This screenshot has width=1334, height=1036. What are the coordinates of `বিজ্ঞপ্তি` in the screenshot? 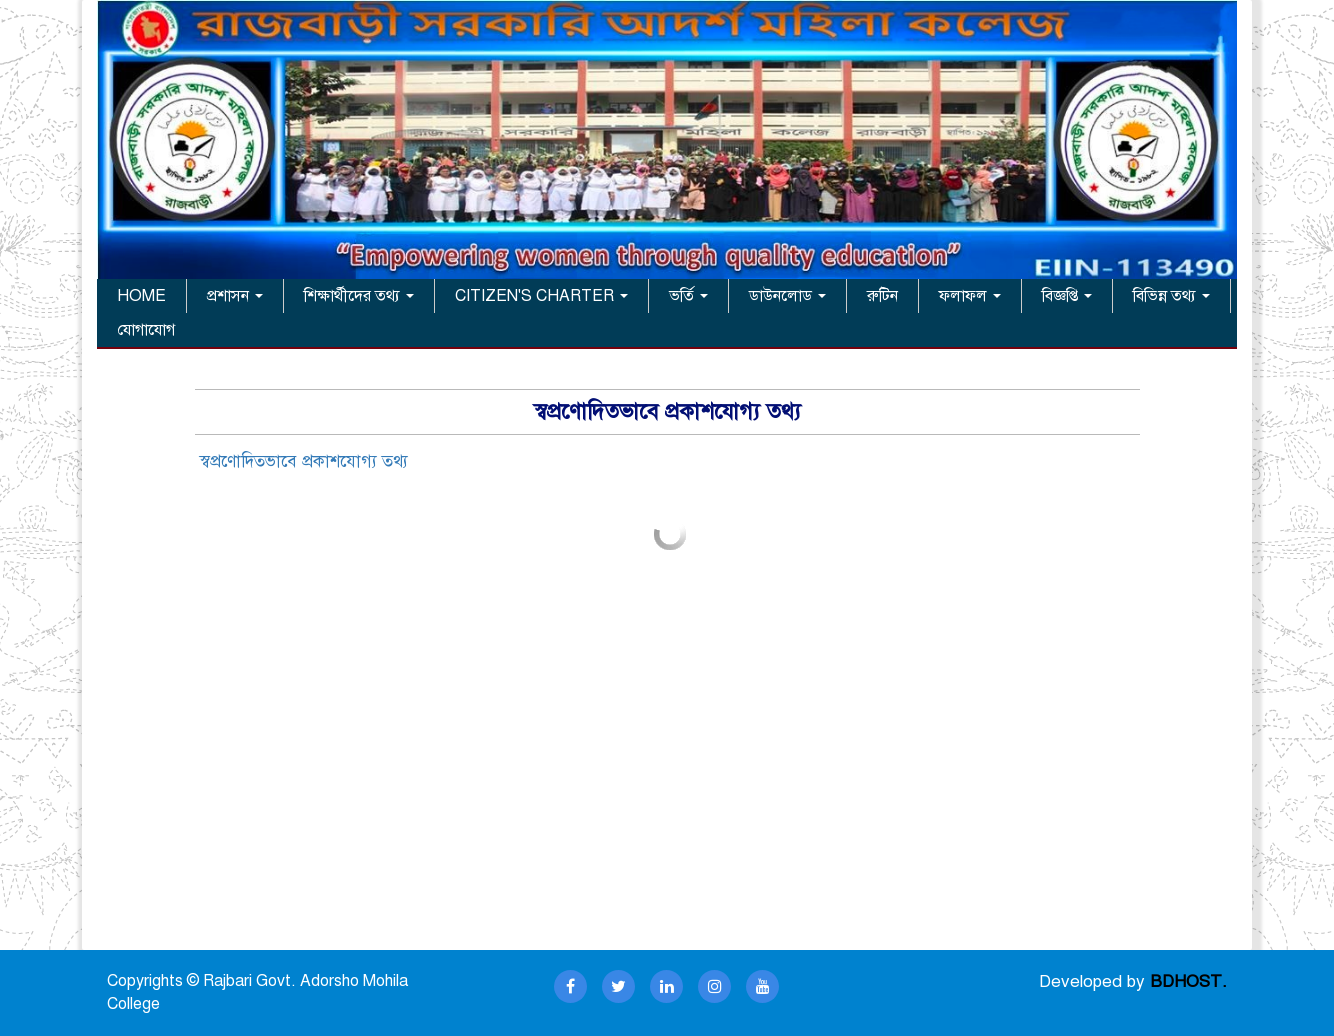 It's located at (1067, 296).